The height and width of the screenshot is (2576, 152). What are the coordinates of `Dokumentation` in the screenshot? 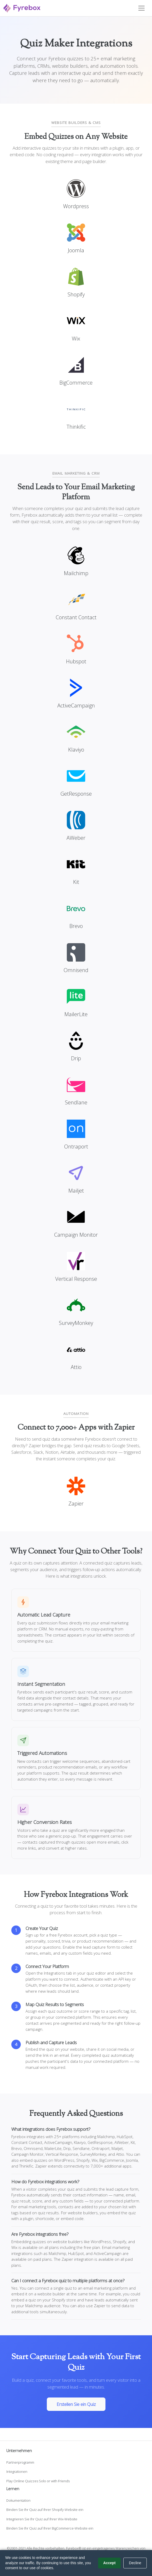 It's located at (18, 2500).